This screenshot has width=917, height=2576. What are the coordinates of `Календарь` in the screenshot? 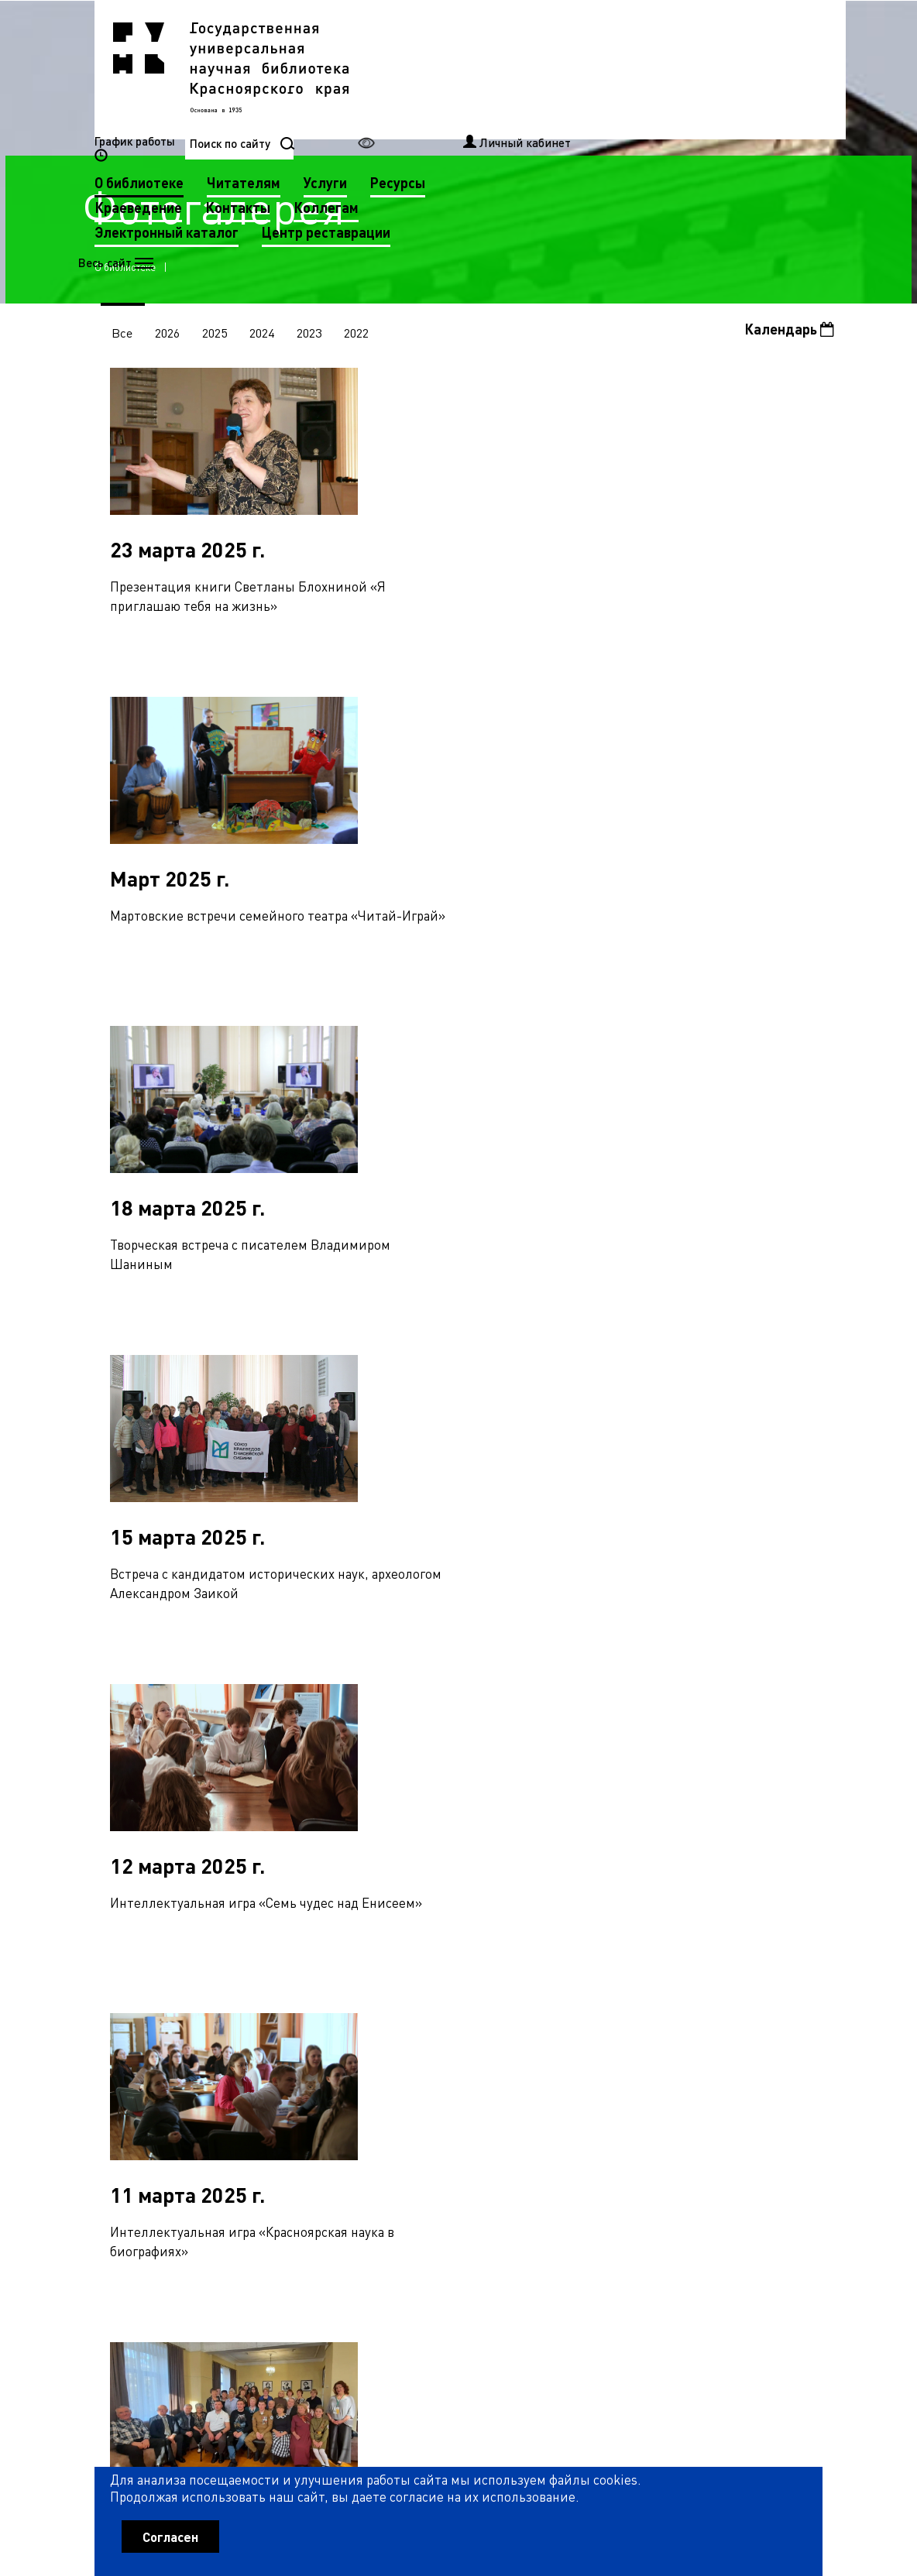 It's located at (789, 331).